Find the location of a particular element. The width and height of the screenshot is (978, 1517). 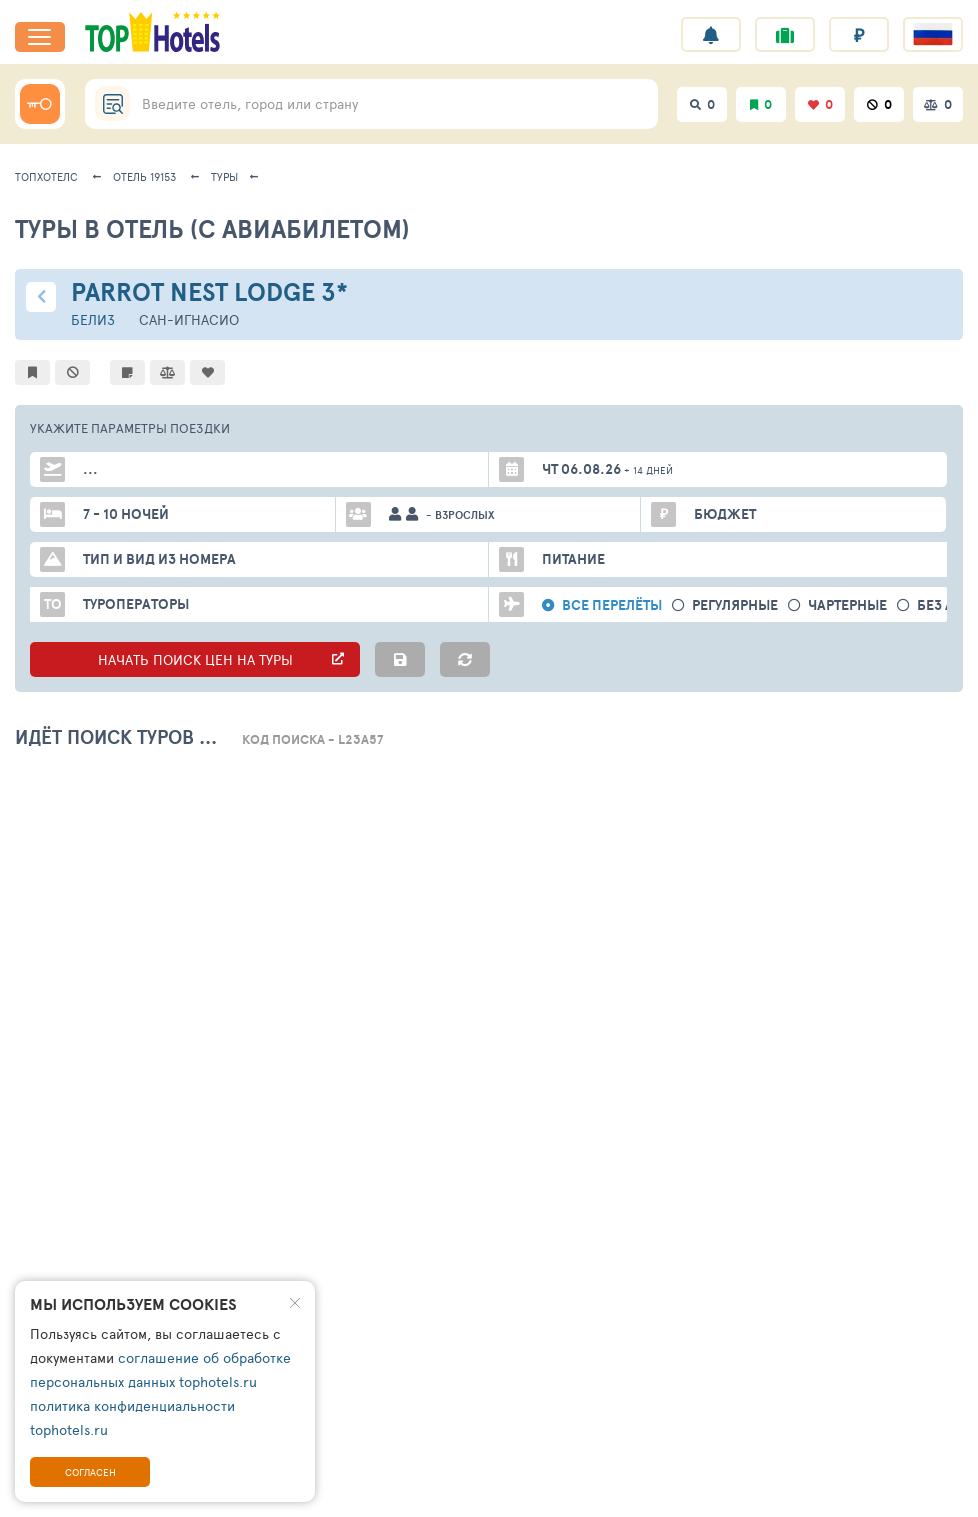

без а/б is located at coordinates (944, 605).